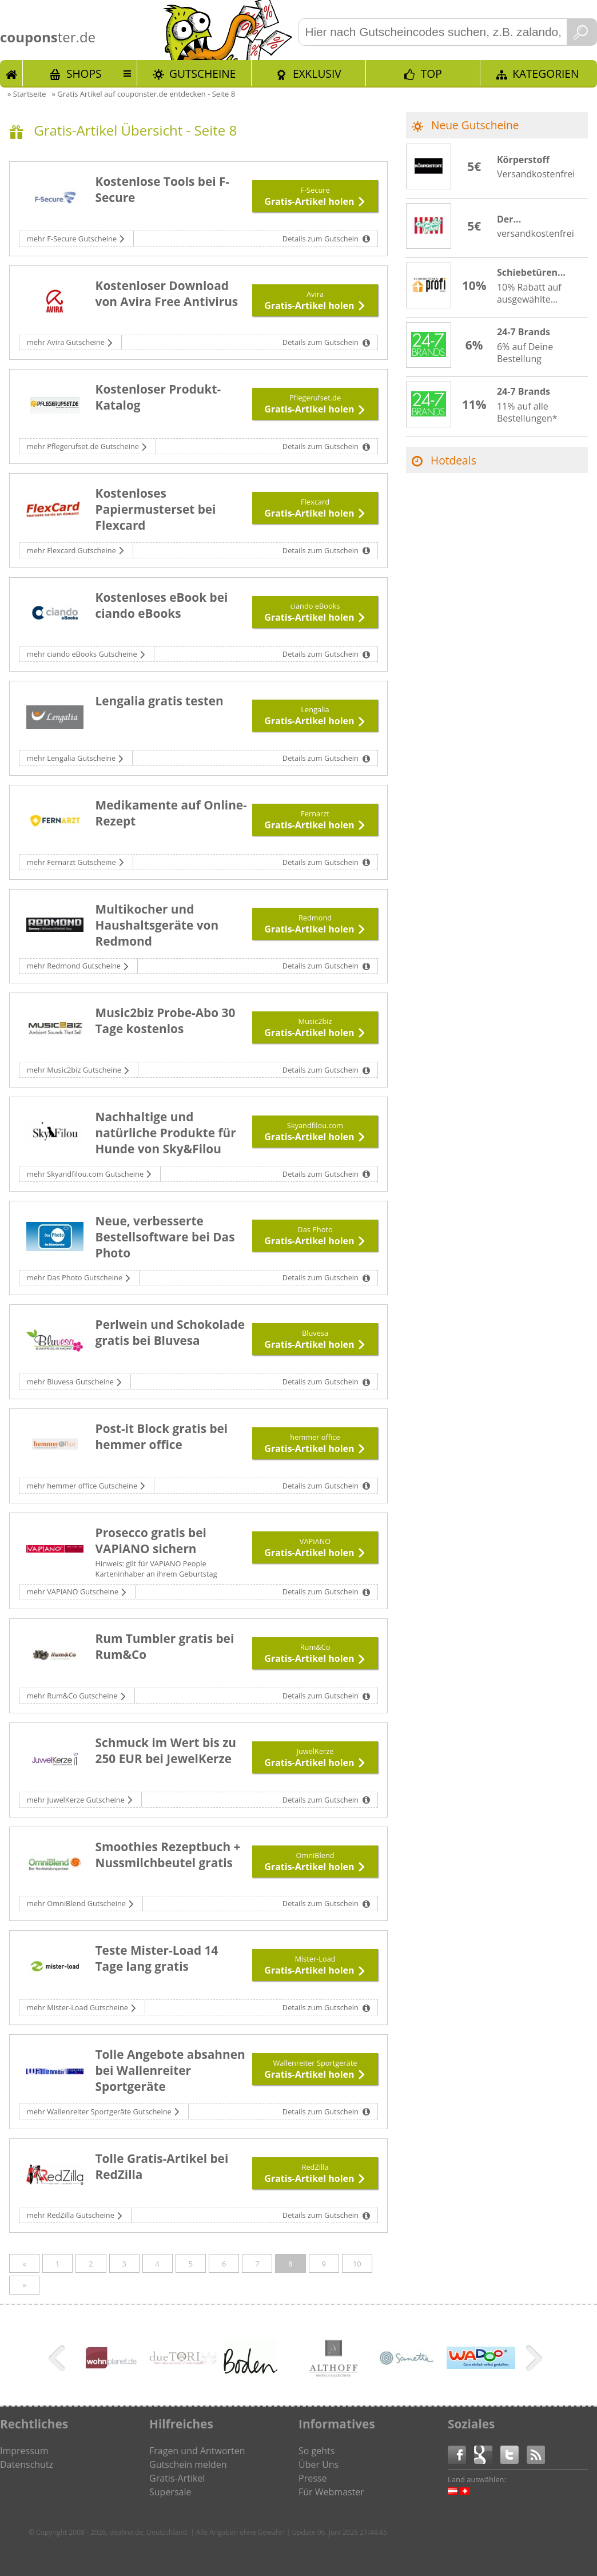  What do you see at coordinates (77, 1903) in the screenshot?
I see `mehr OmniBlend Gutscheine` at bounding box center [77, 1903].